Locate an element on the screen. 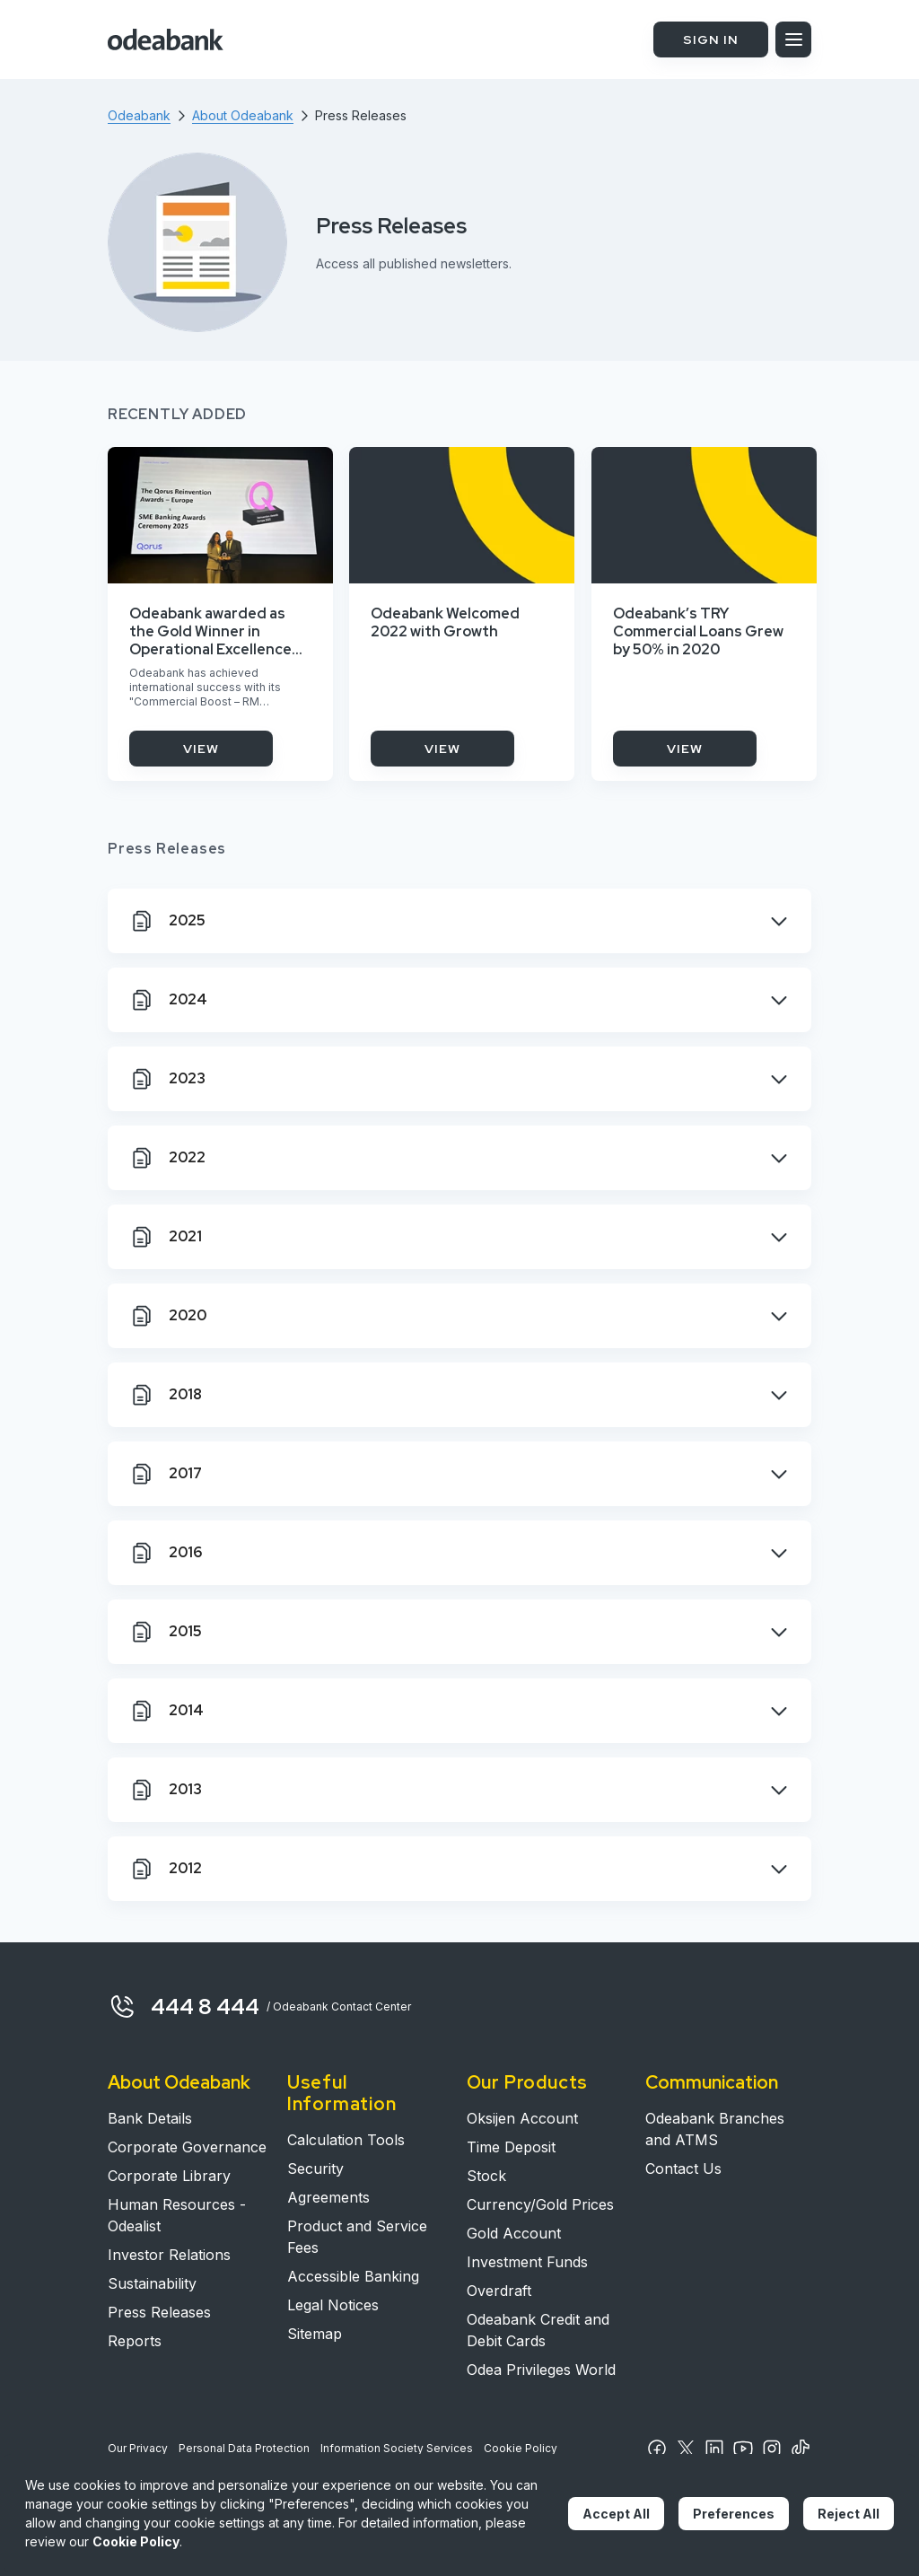  Sitemap is located at coordinates (314, 2334).